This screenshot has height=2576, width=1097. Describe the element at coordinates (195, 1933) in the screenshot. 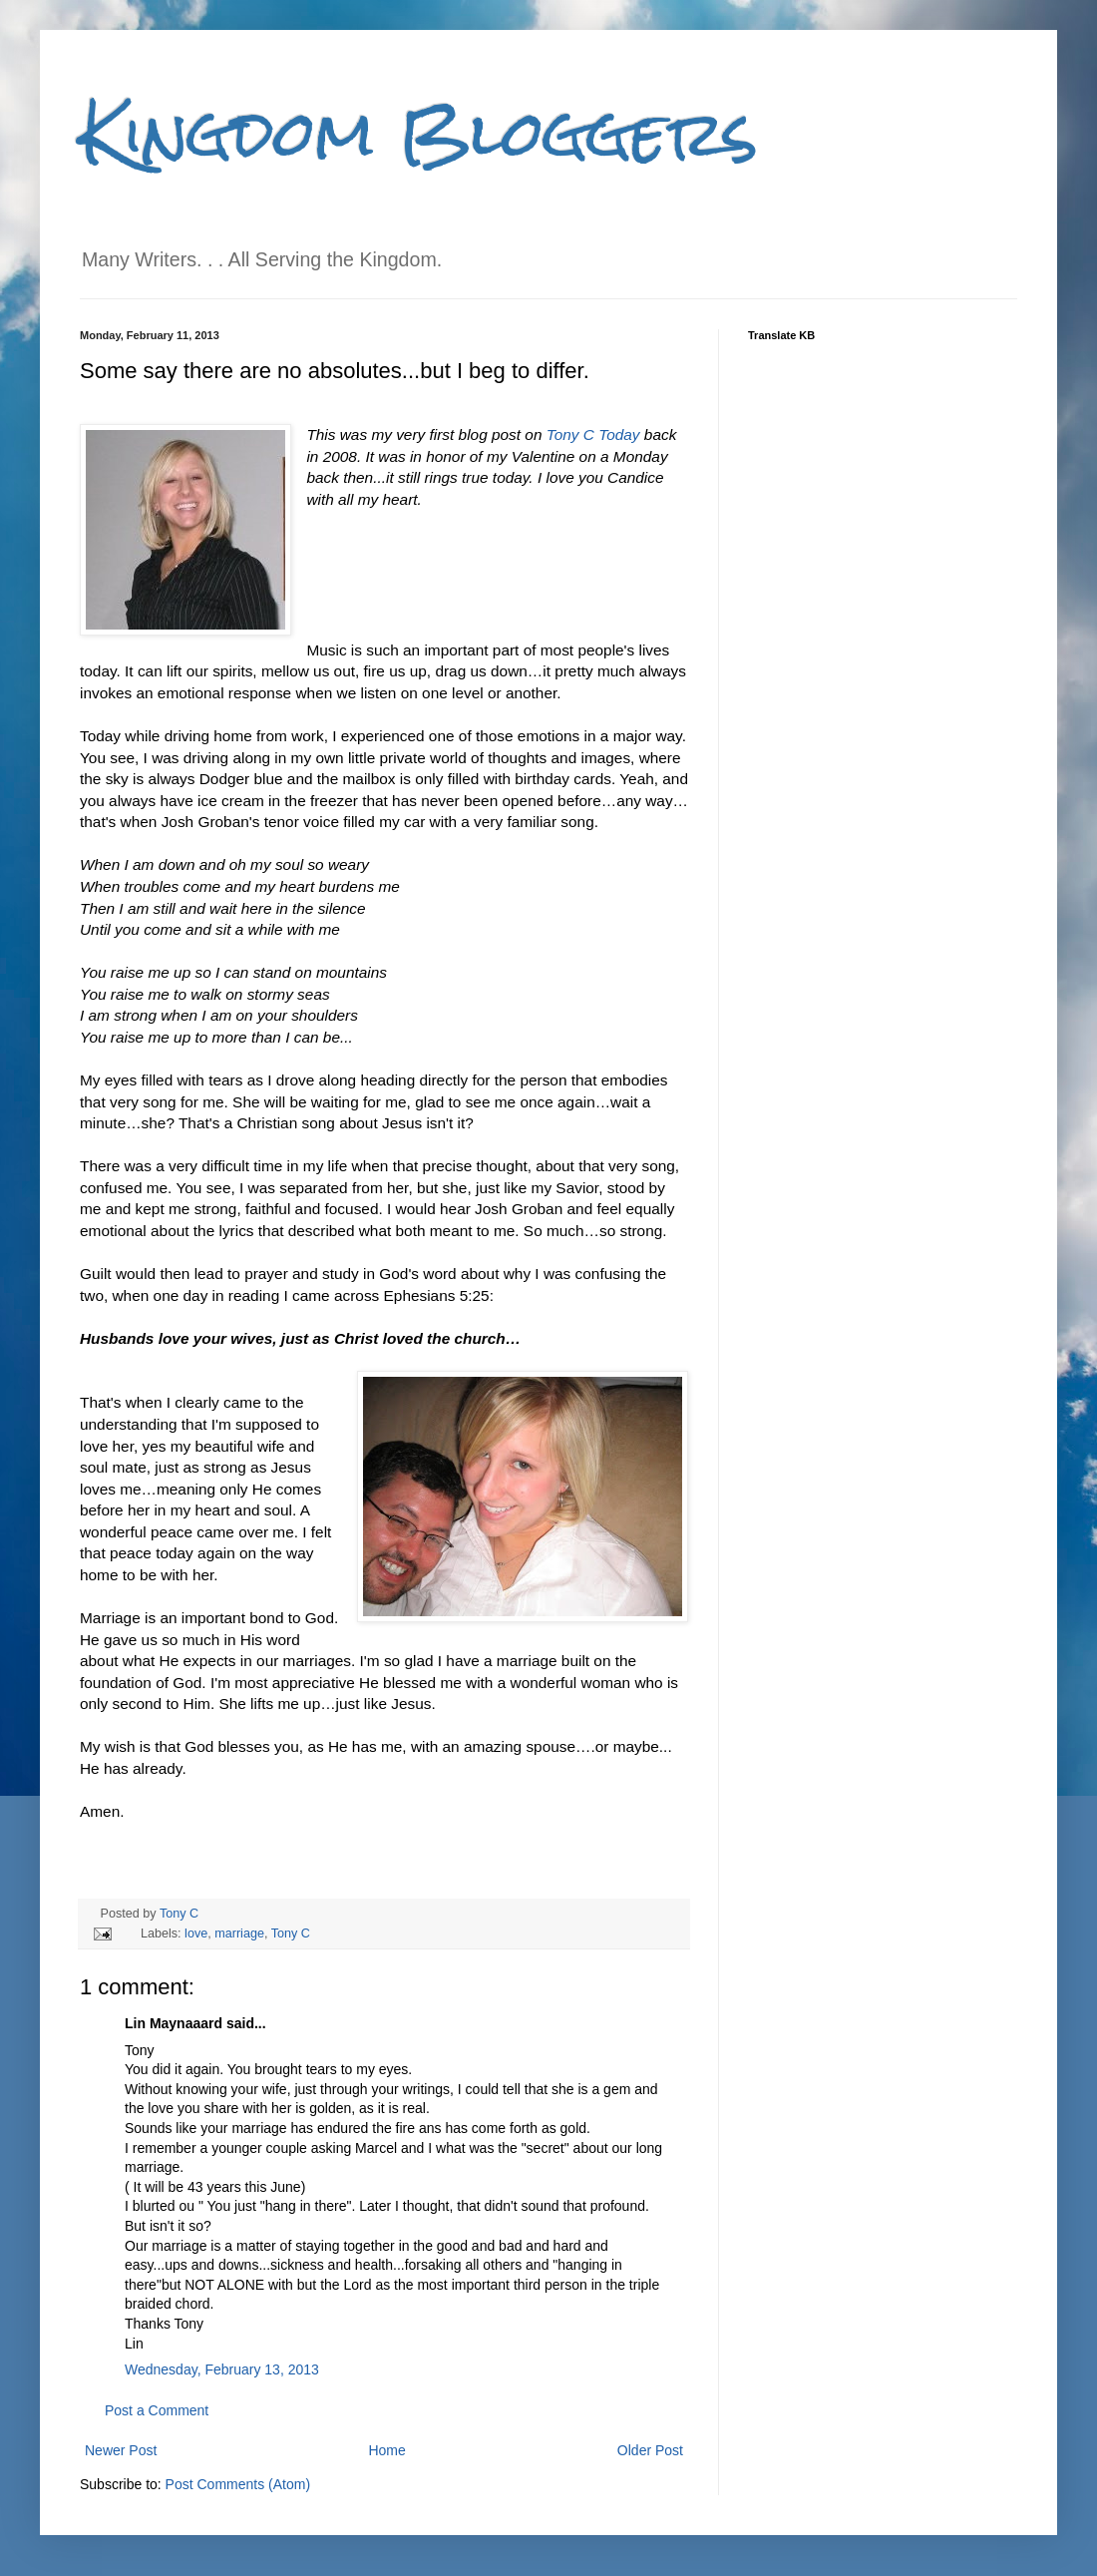

I see `love` at that location.